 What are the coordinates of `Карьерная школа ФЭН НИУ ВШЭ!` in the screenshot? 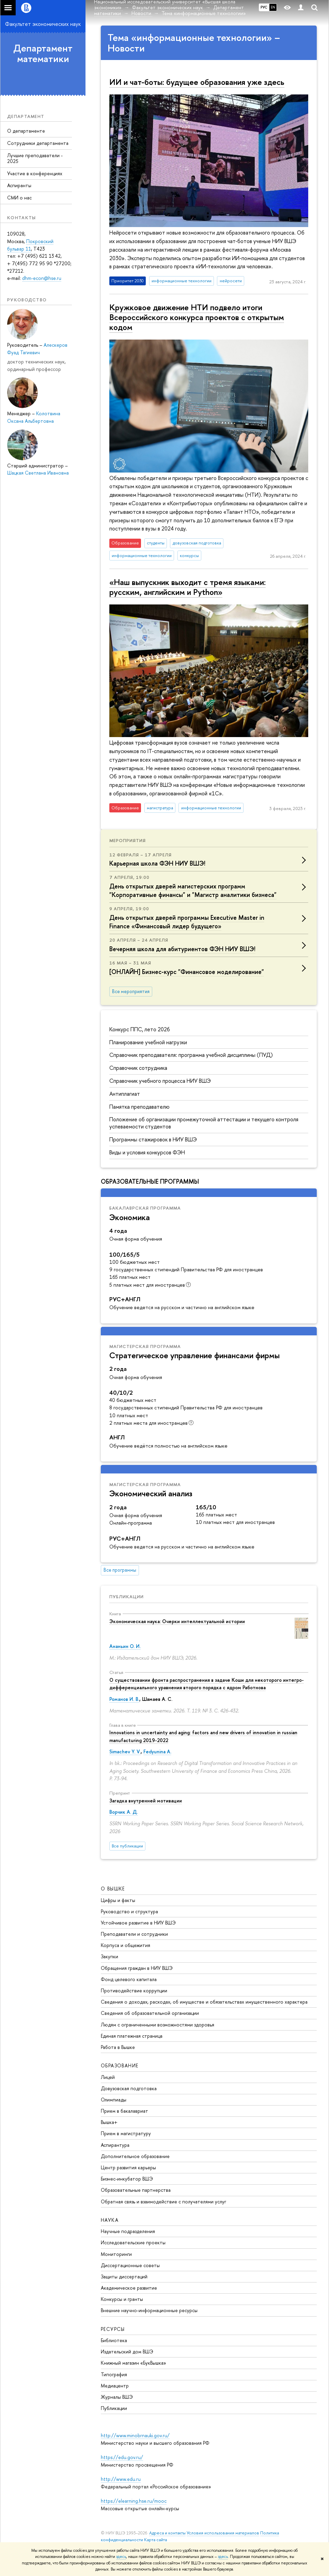 It's located at (157, 863).